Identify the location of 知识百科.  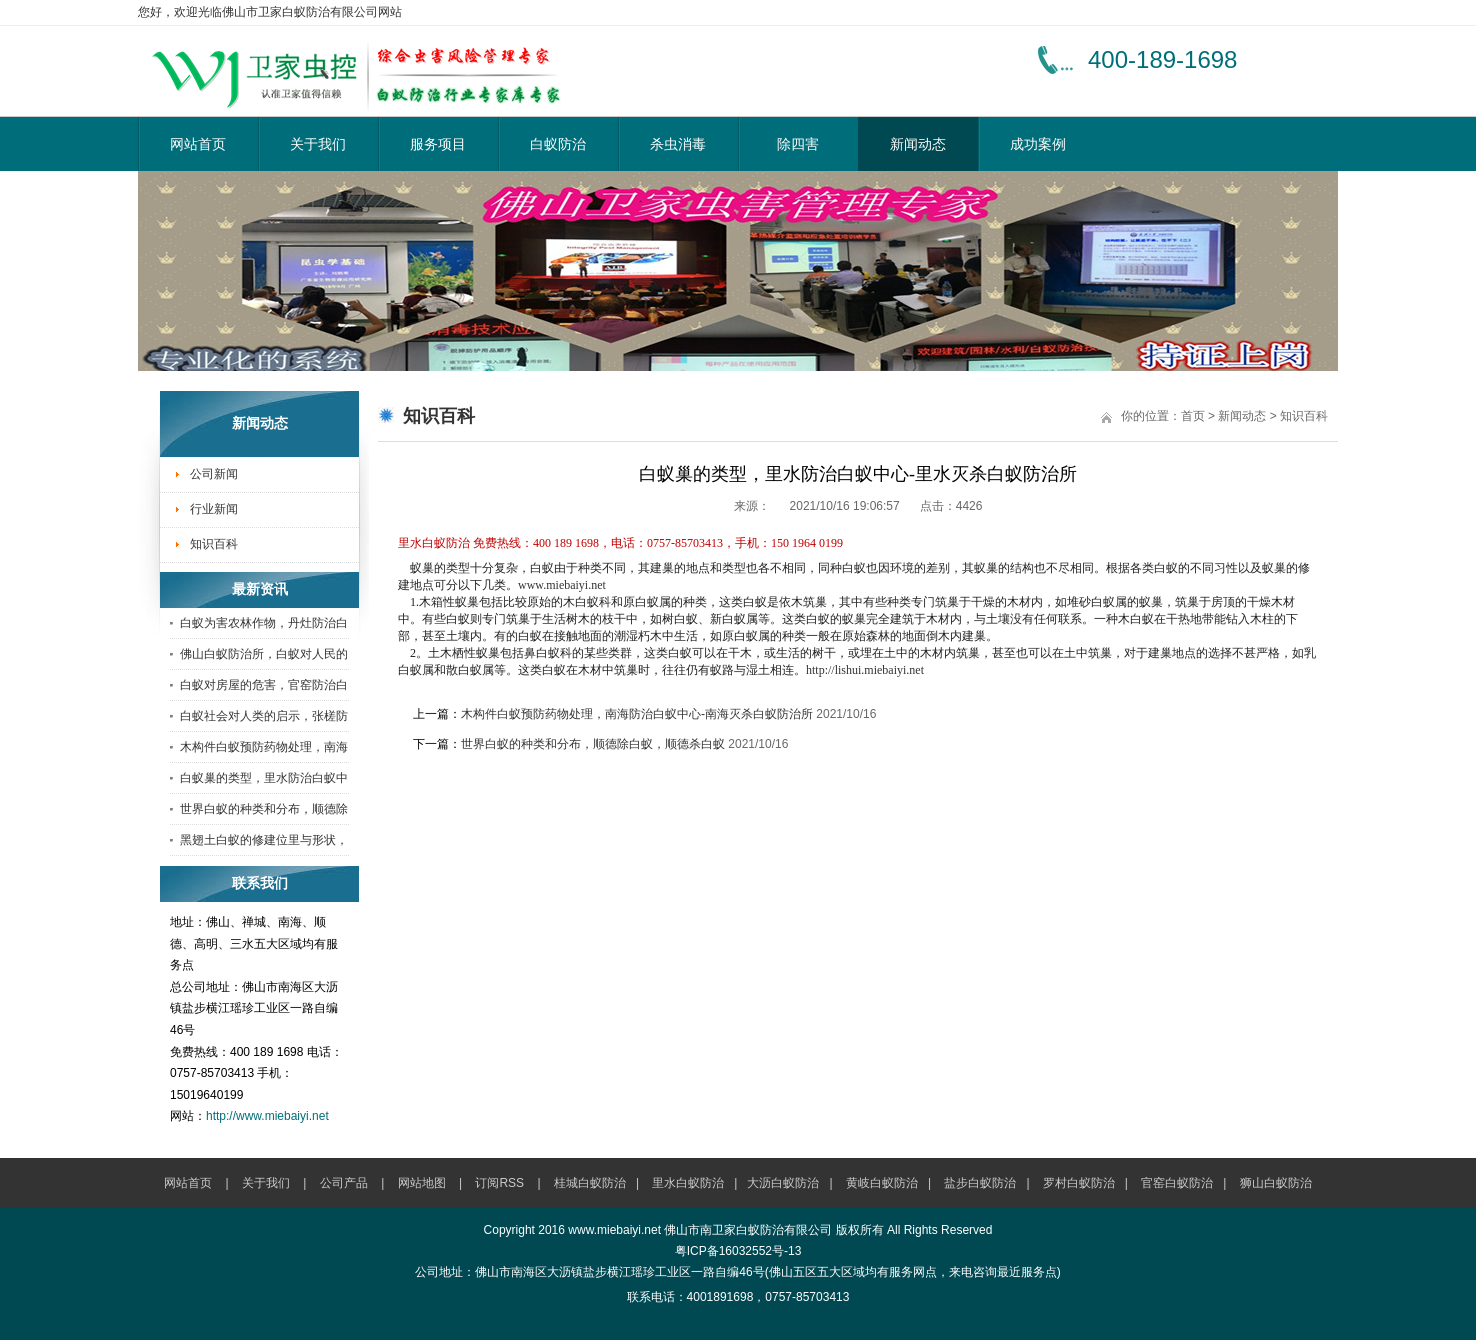
(214, 544).